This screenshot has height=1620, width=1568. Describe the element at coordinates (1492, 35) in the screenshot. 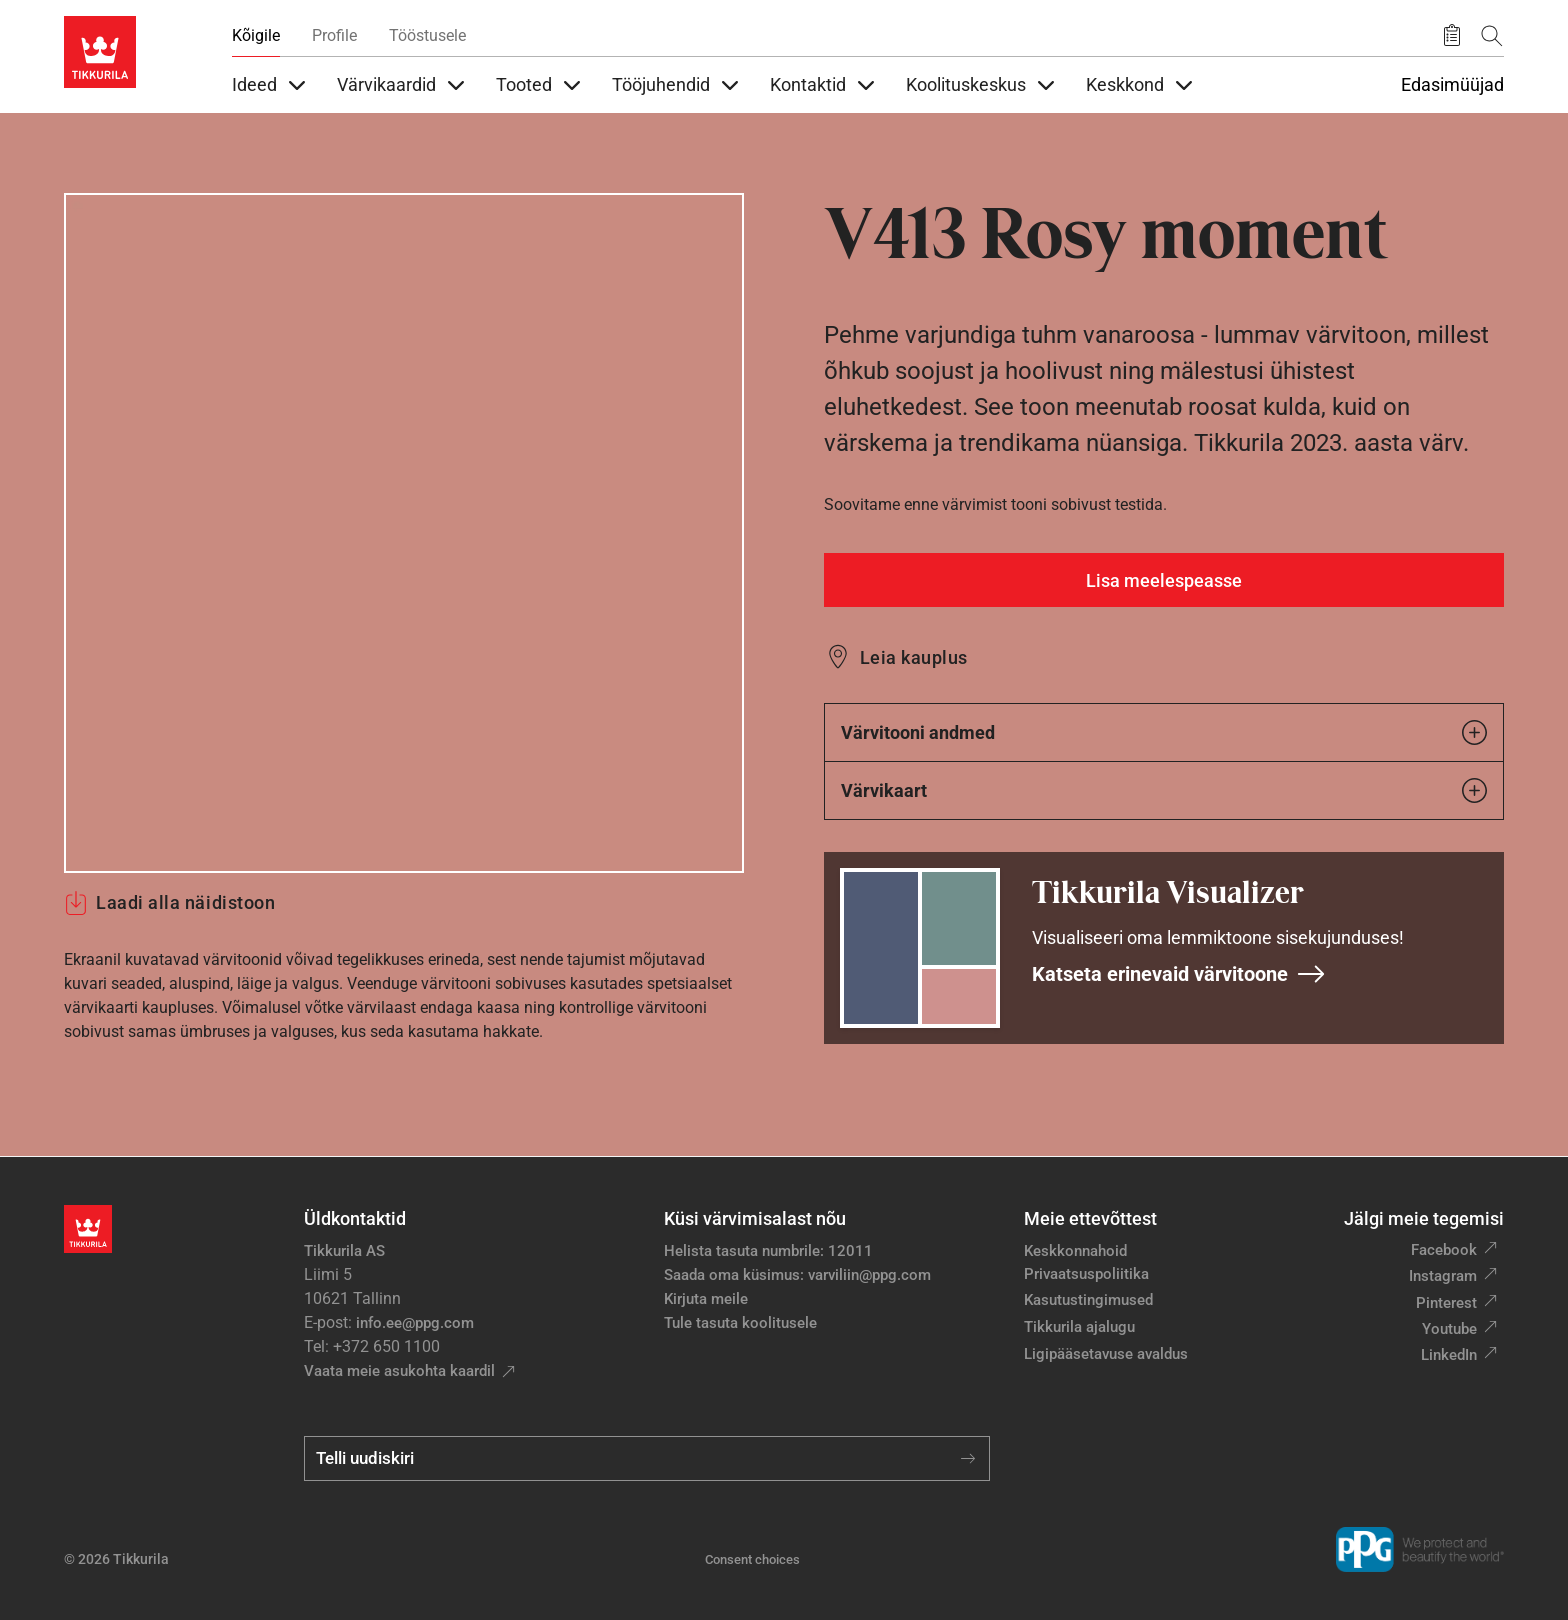

I see `[Otsing]` at that location.